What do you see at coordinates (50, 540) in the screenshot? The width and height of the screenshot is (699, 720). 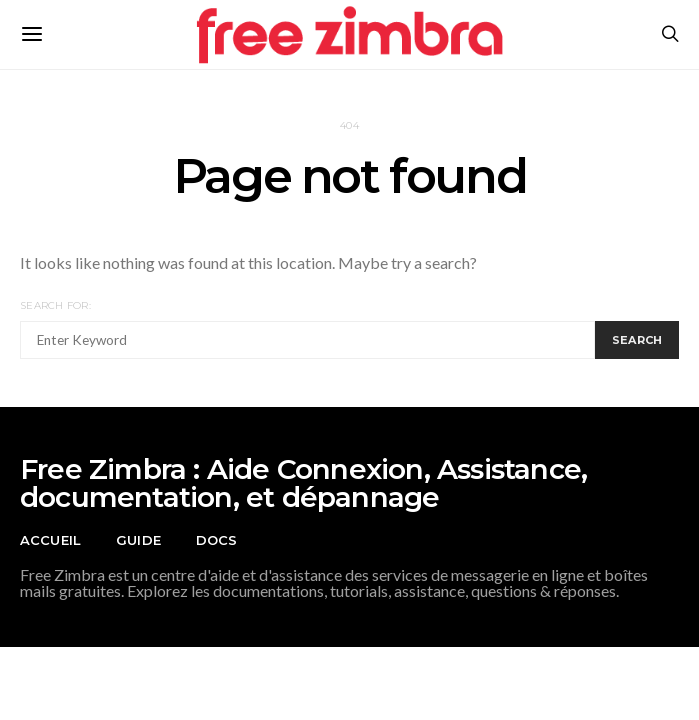 I see `Accueil` at bounding box center [50, 540].